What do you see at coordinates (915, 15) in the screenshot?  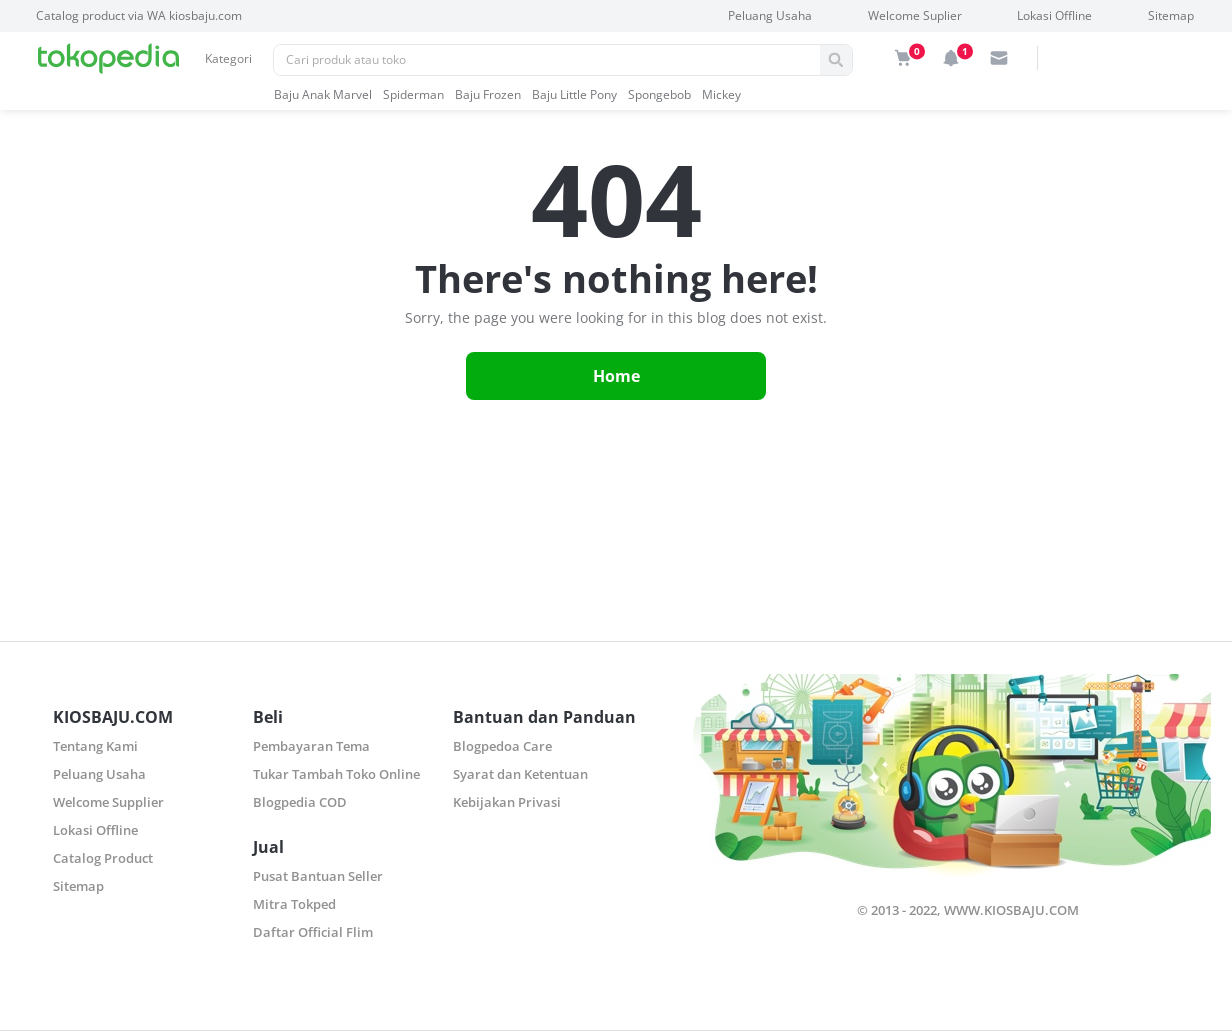 I see `Welcome Suplier` at bounding box center [915, 15].